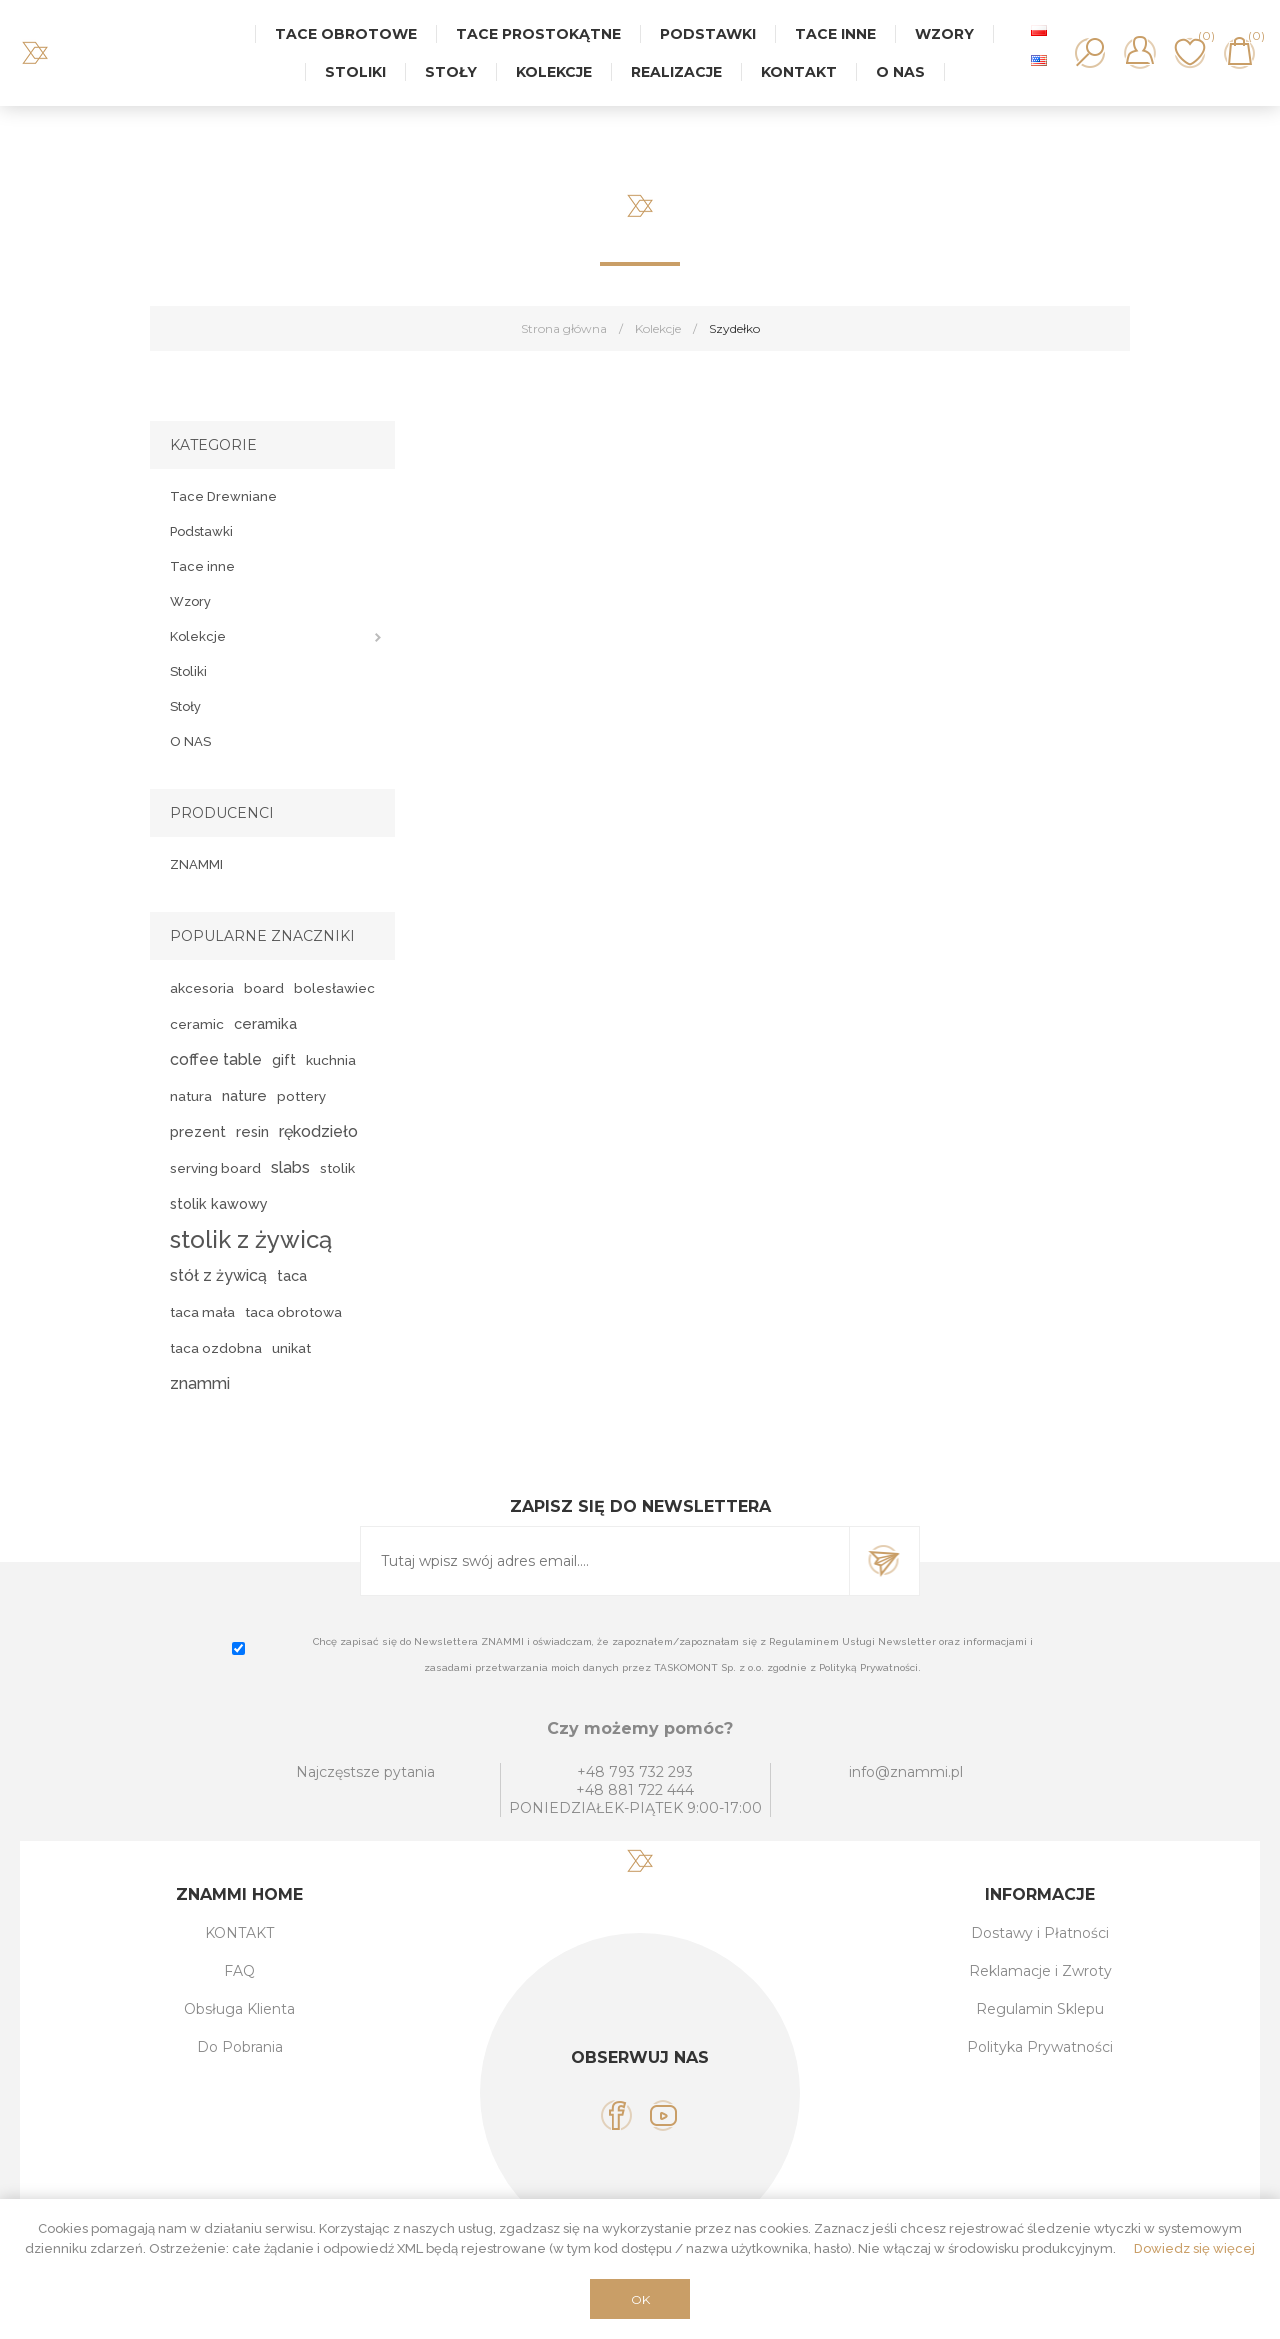 The image size is (1280, 2339). What do you see at coordinates (240, 2047) in the screenshot?
I see `Do Pobrania` at bounding box center [240, 2047].